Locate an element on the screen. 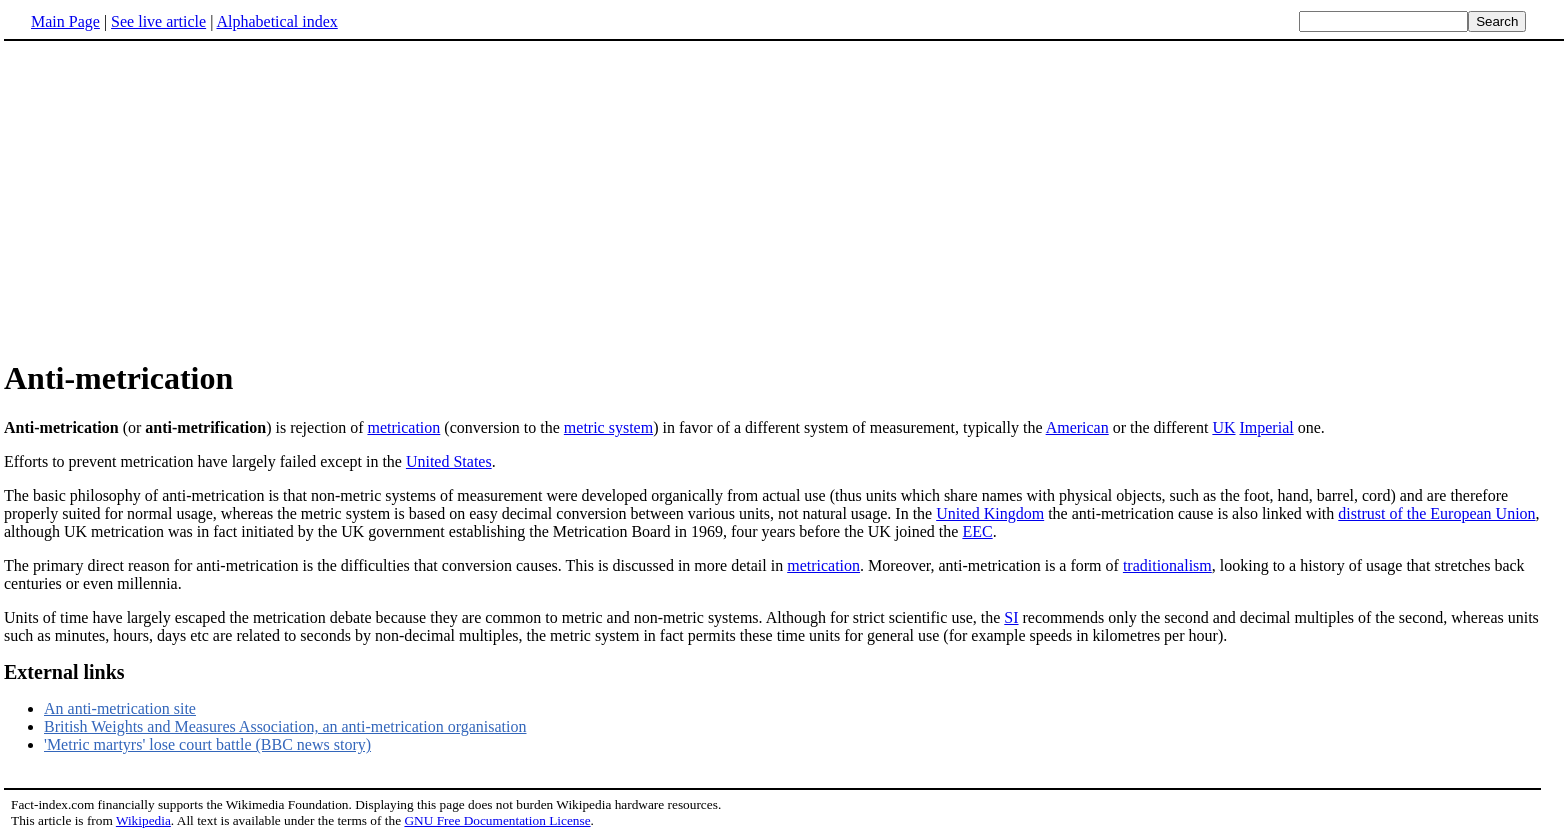 The height and width of the screenshot is (840, 1568). UK is located at coordinates (1223, 427).